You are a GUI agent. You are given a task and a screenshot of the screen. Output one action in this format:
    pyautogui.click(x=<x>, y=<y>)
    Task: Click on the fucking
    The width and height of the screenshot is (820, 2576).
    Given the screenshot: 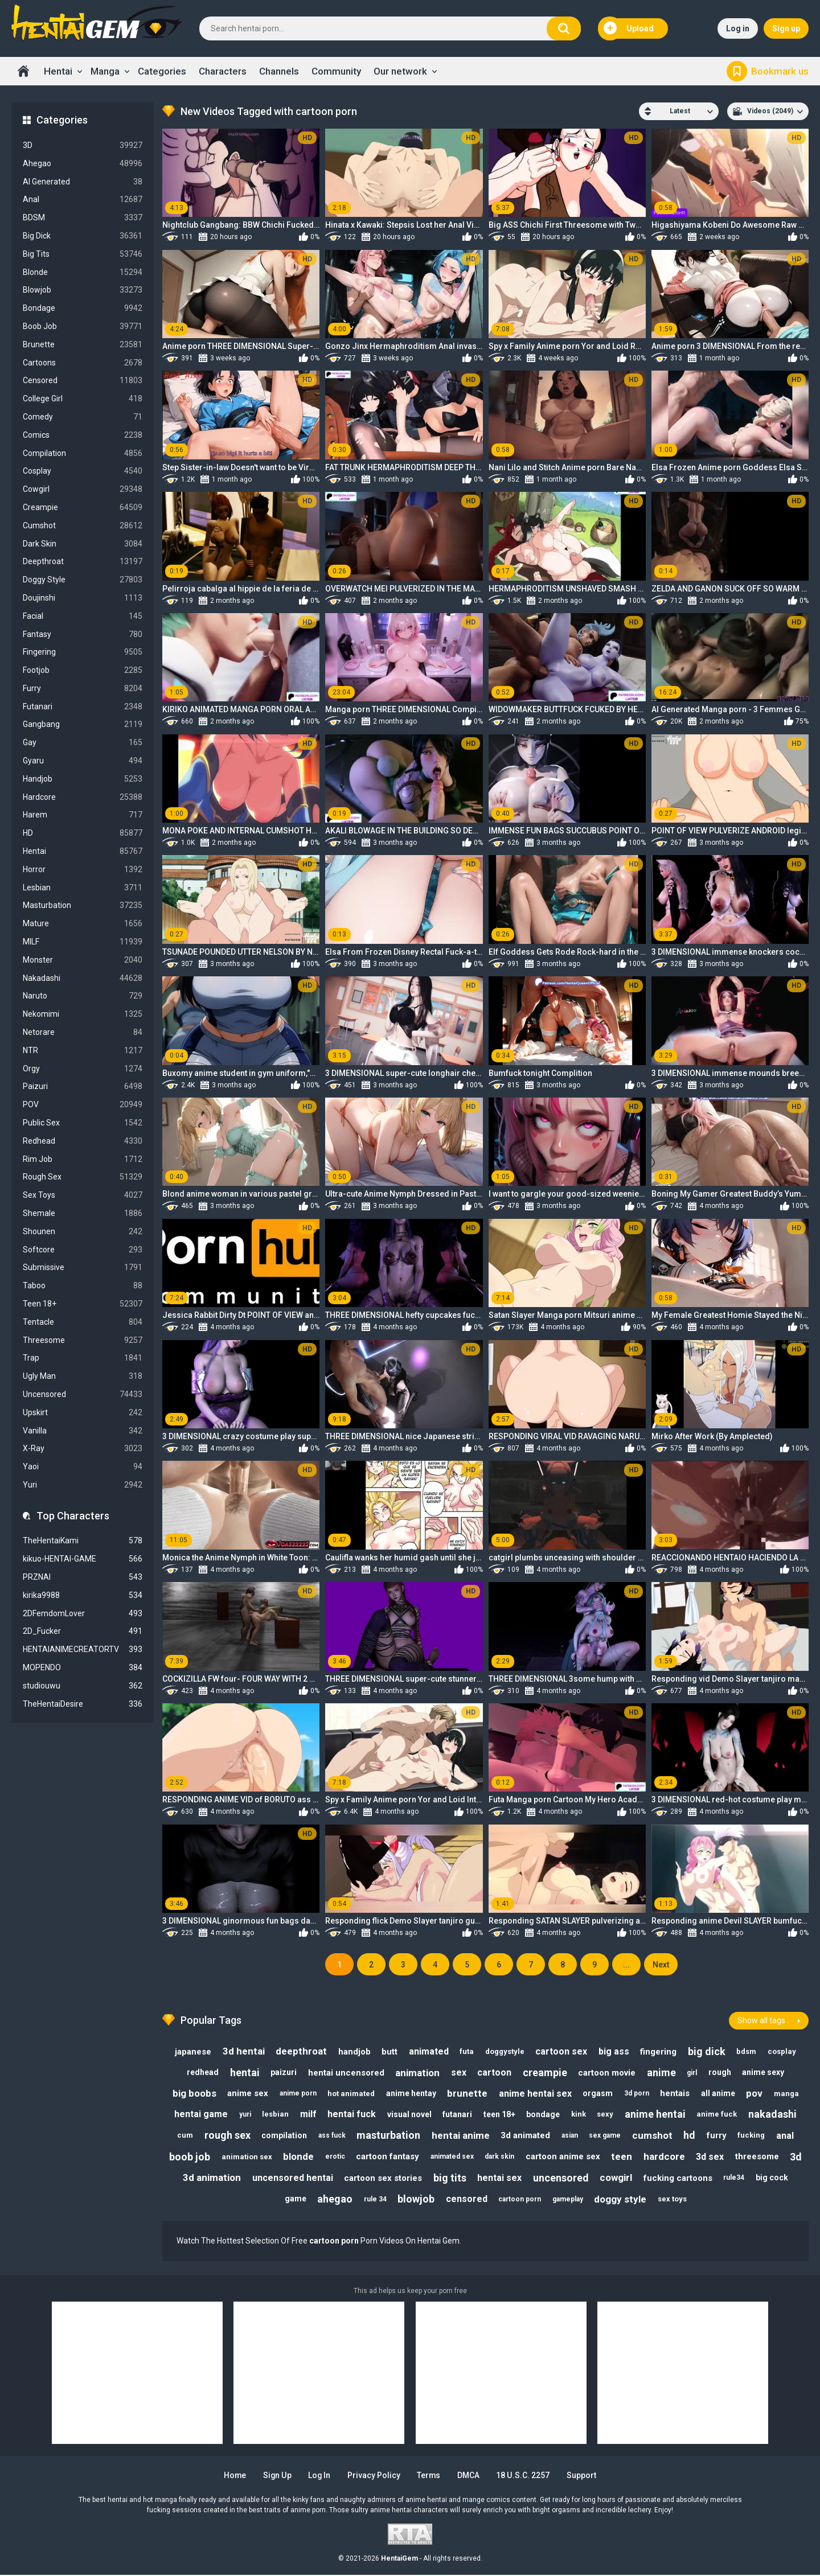 What is the action you would take?
    pyautogui.click(x=752, y=2135)
    